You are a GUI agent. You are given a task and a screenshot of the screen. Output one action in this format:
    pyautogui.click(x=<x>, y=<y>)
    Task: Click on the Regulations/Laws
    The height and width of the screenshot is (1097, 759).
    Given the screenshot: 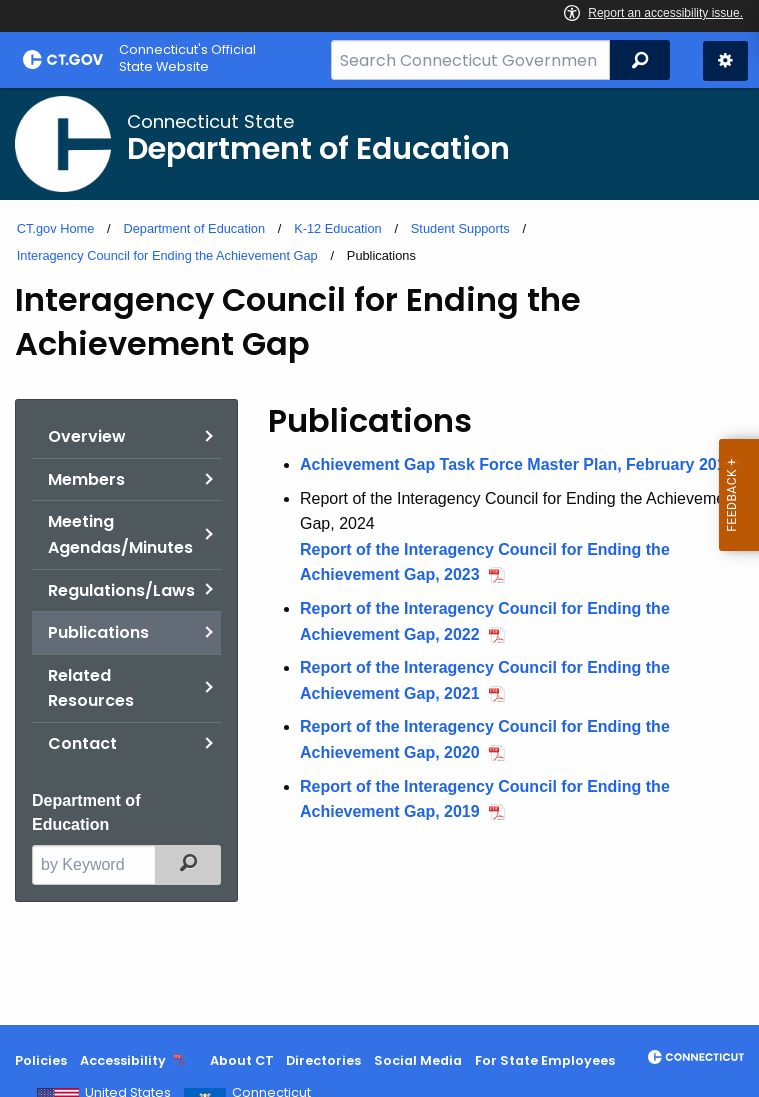 What is the action you would take?
    pyautogui.click(x=121, y=590)
    